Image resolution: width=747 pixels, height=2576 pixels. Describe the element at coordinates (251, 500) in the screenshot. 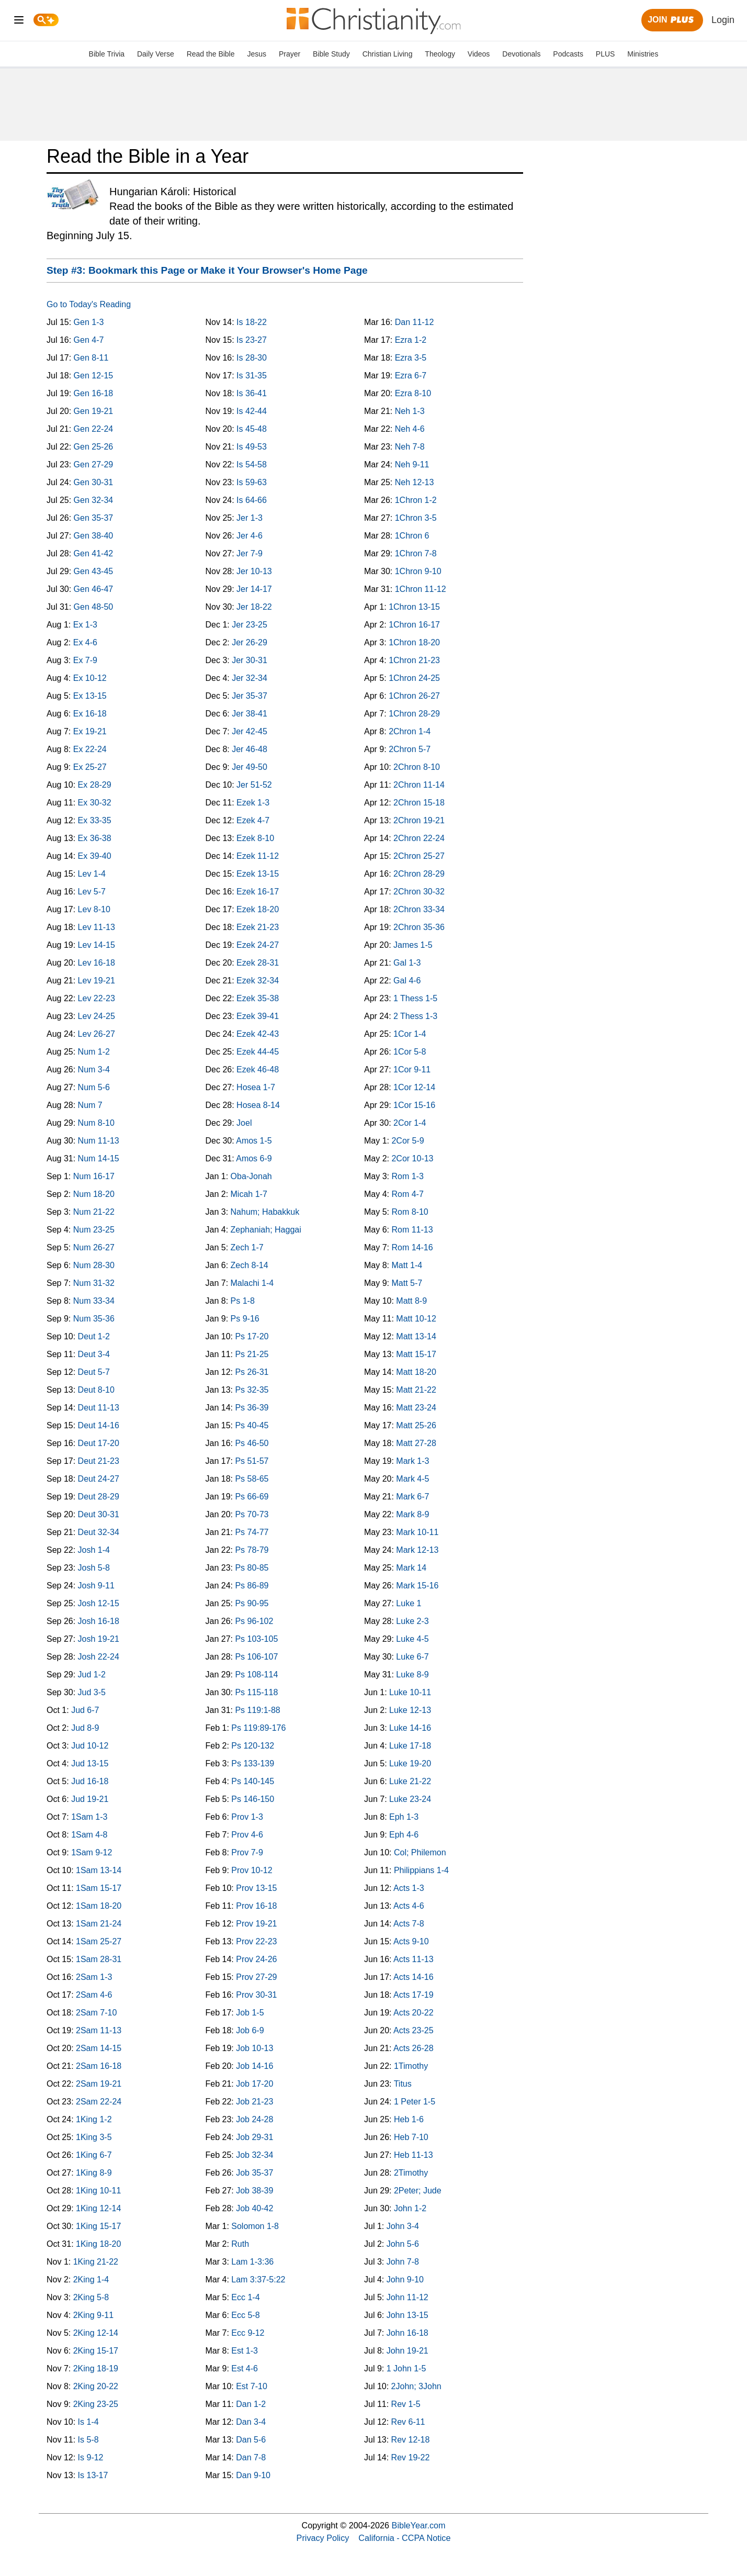

I see `Is 64-66` at that location.